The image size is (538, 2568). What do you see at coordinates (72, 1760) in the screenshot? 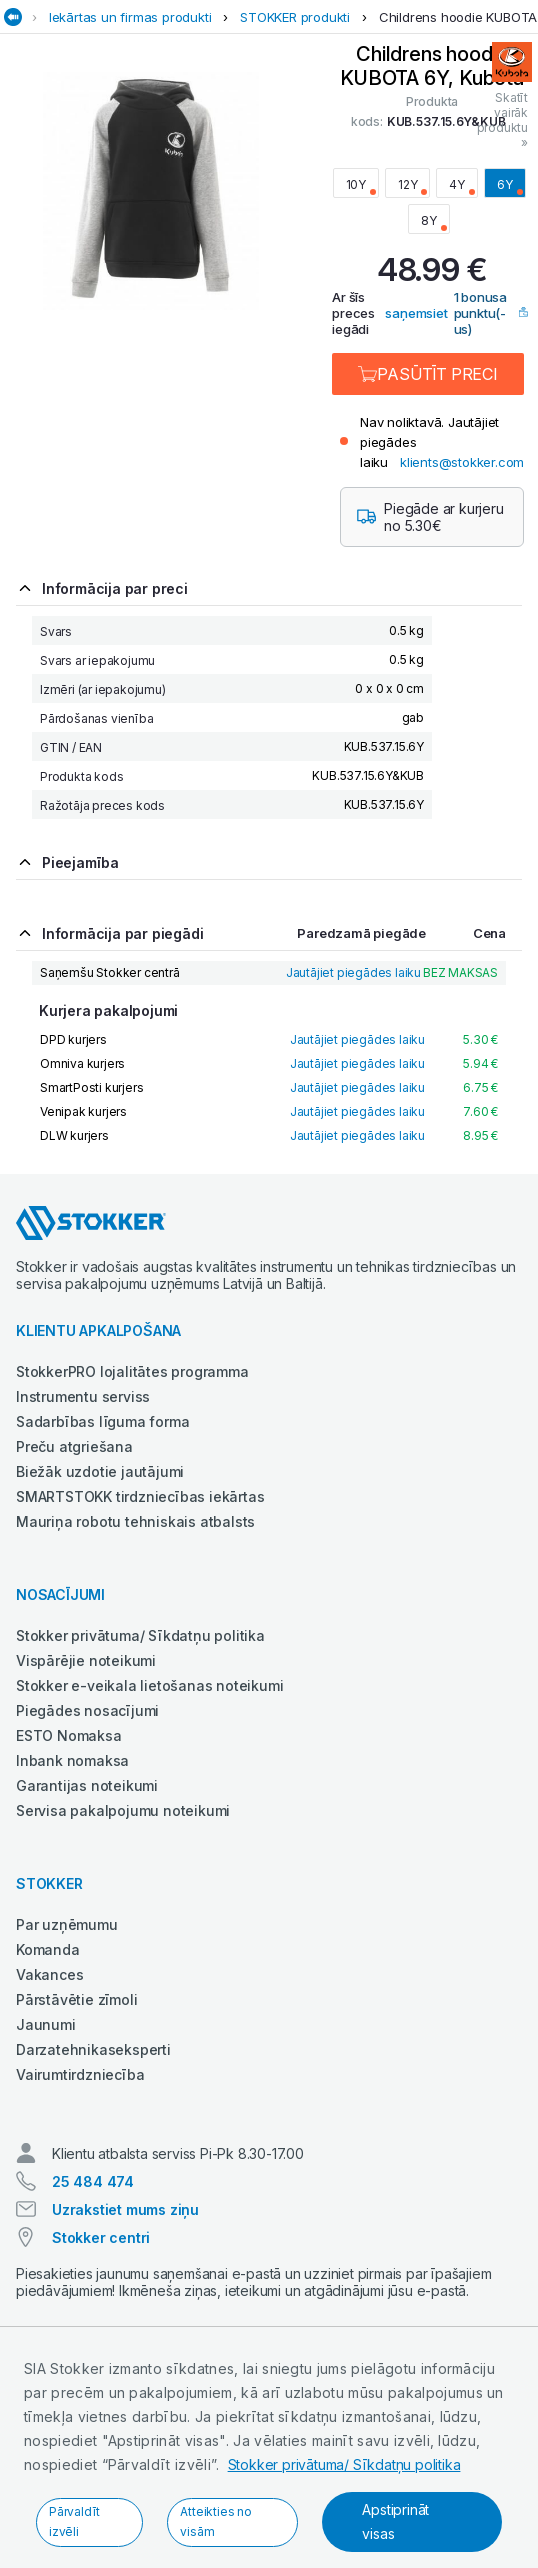
I see `Inbank nomaksa` at bounding box center [72, 1760].